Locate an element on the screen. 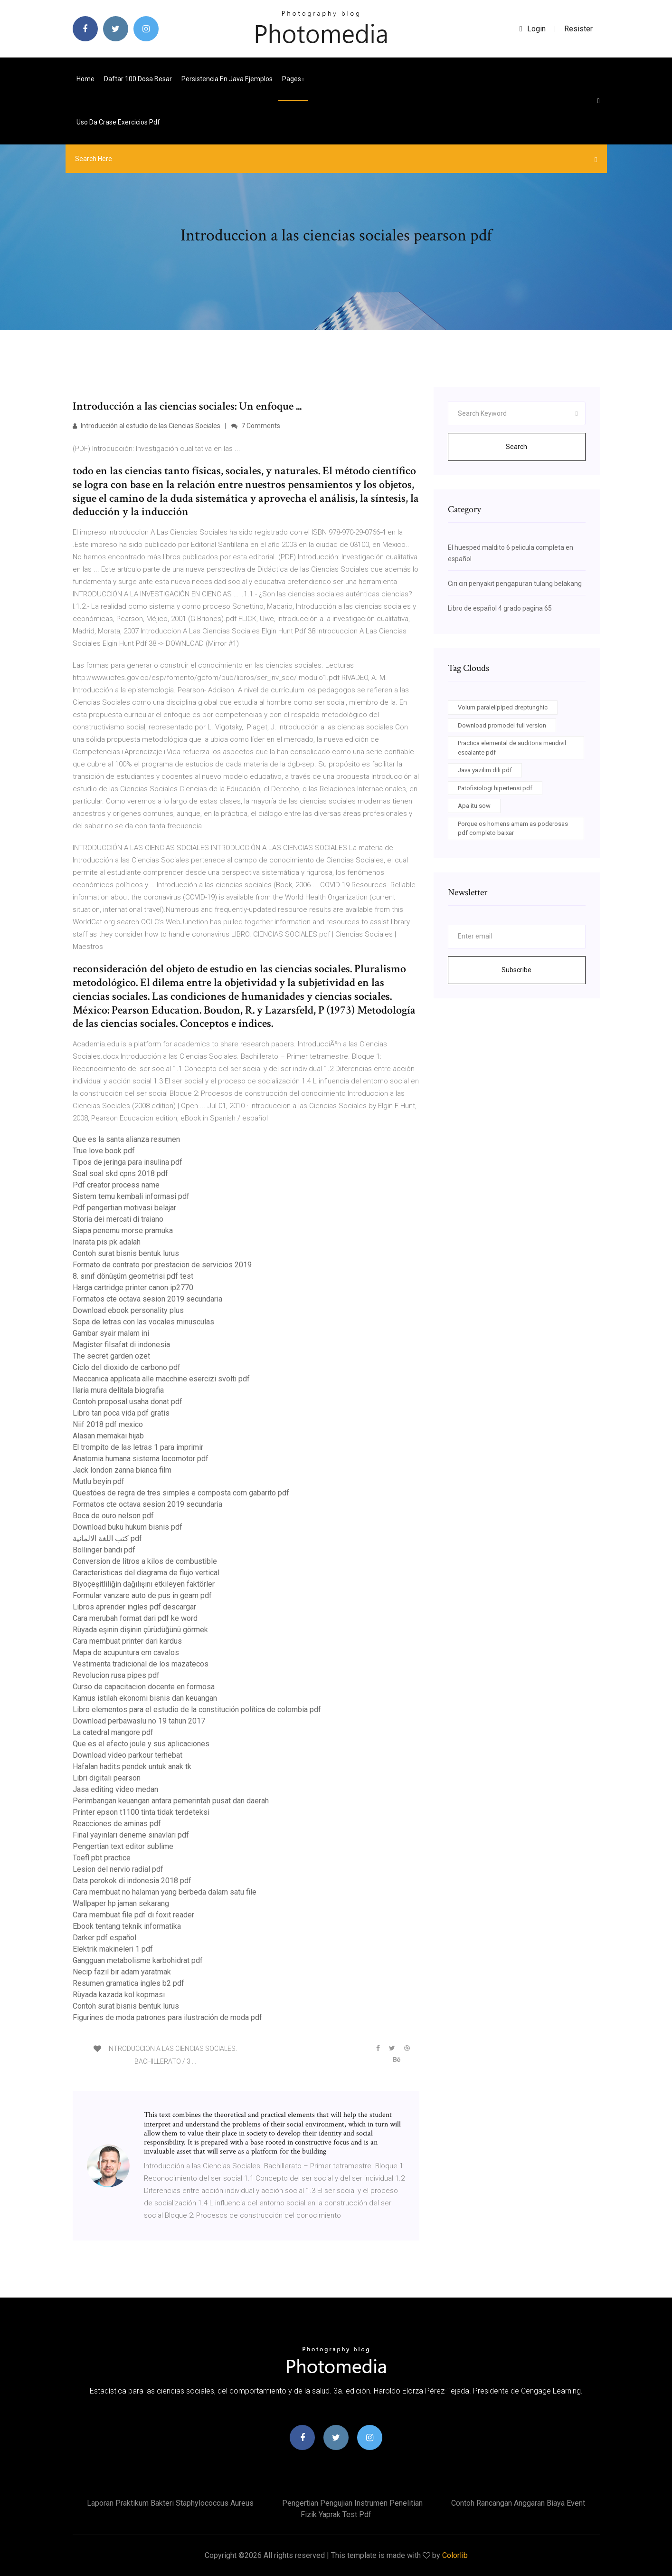  Porque os homens amam as poderosas pdf completo baixar is located at coordinates (513, 828).